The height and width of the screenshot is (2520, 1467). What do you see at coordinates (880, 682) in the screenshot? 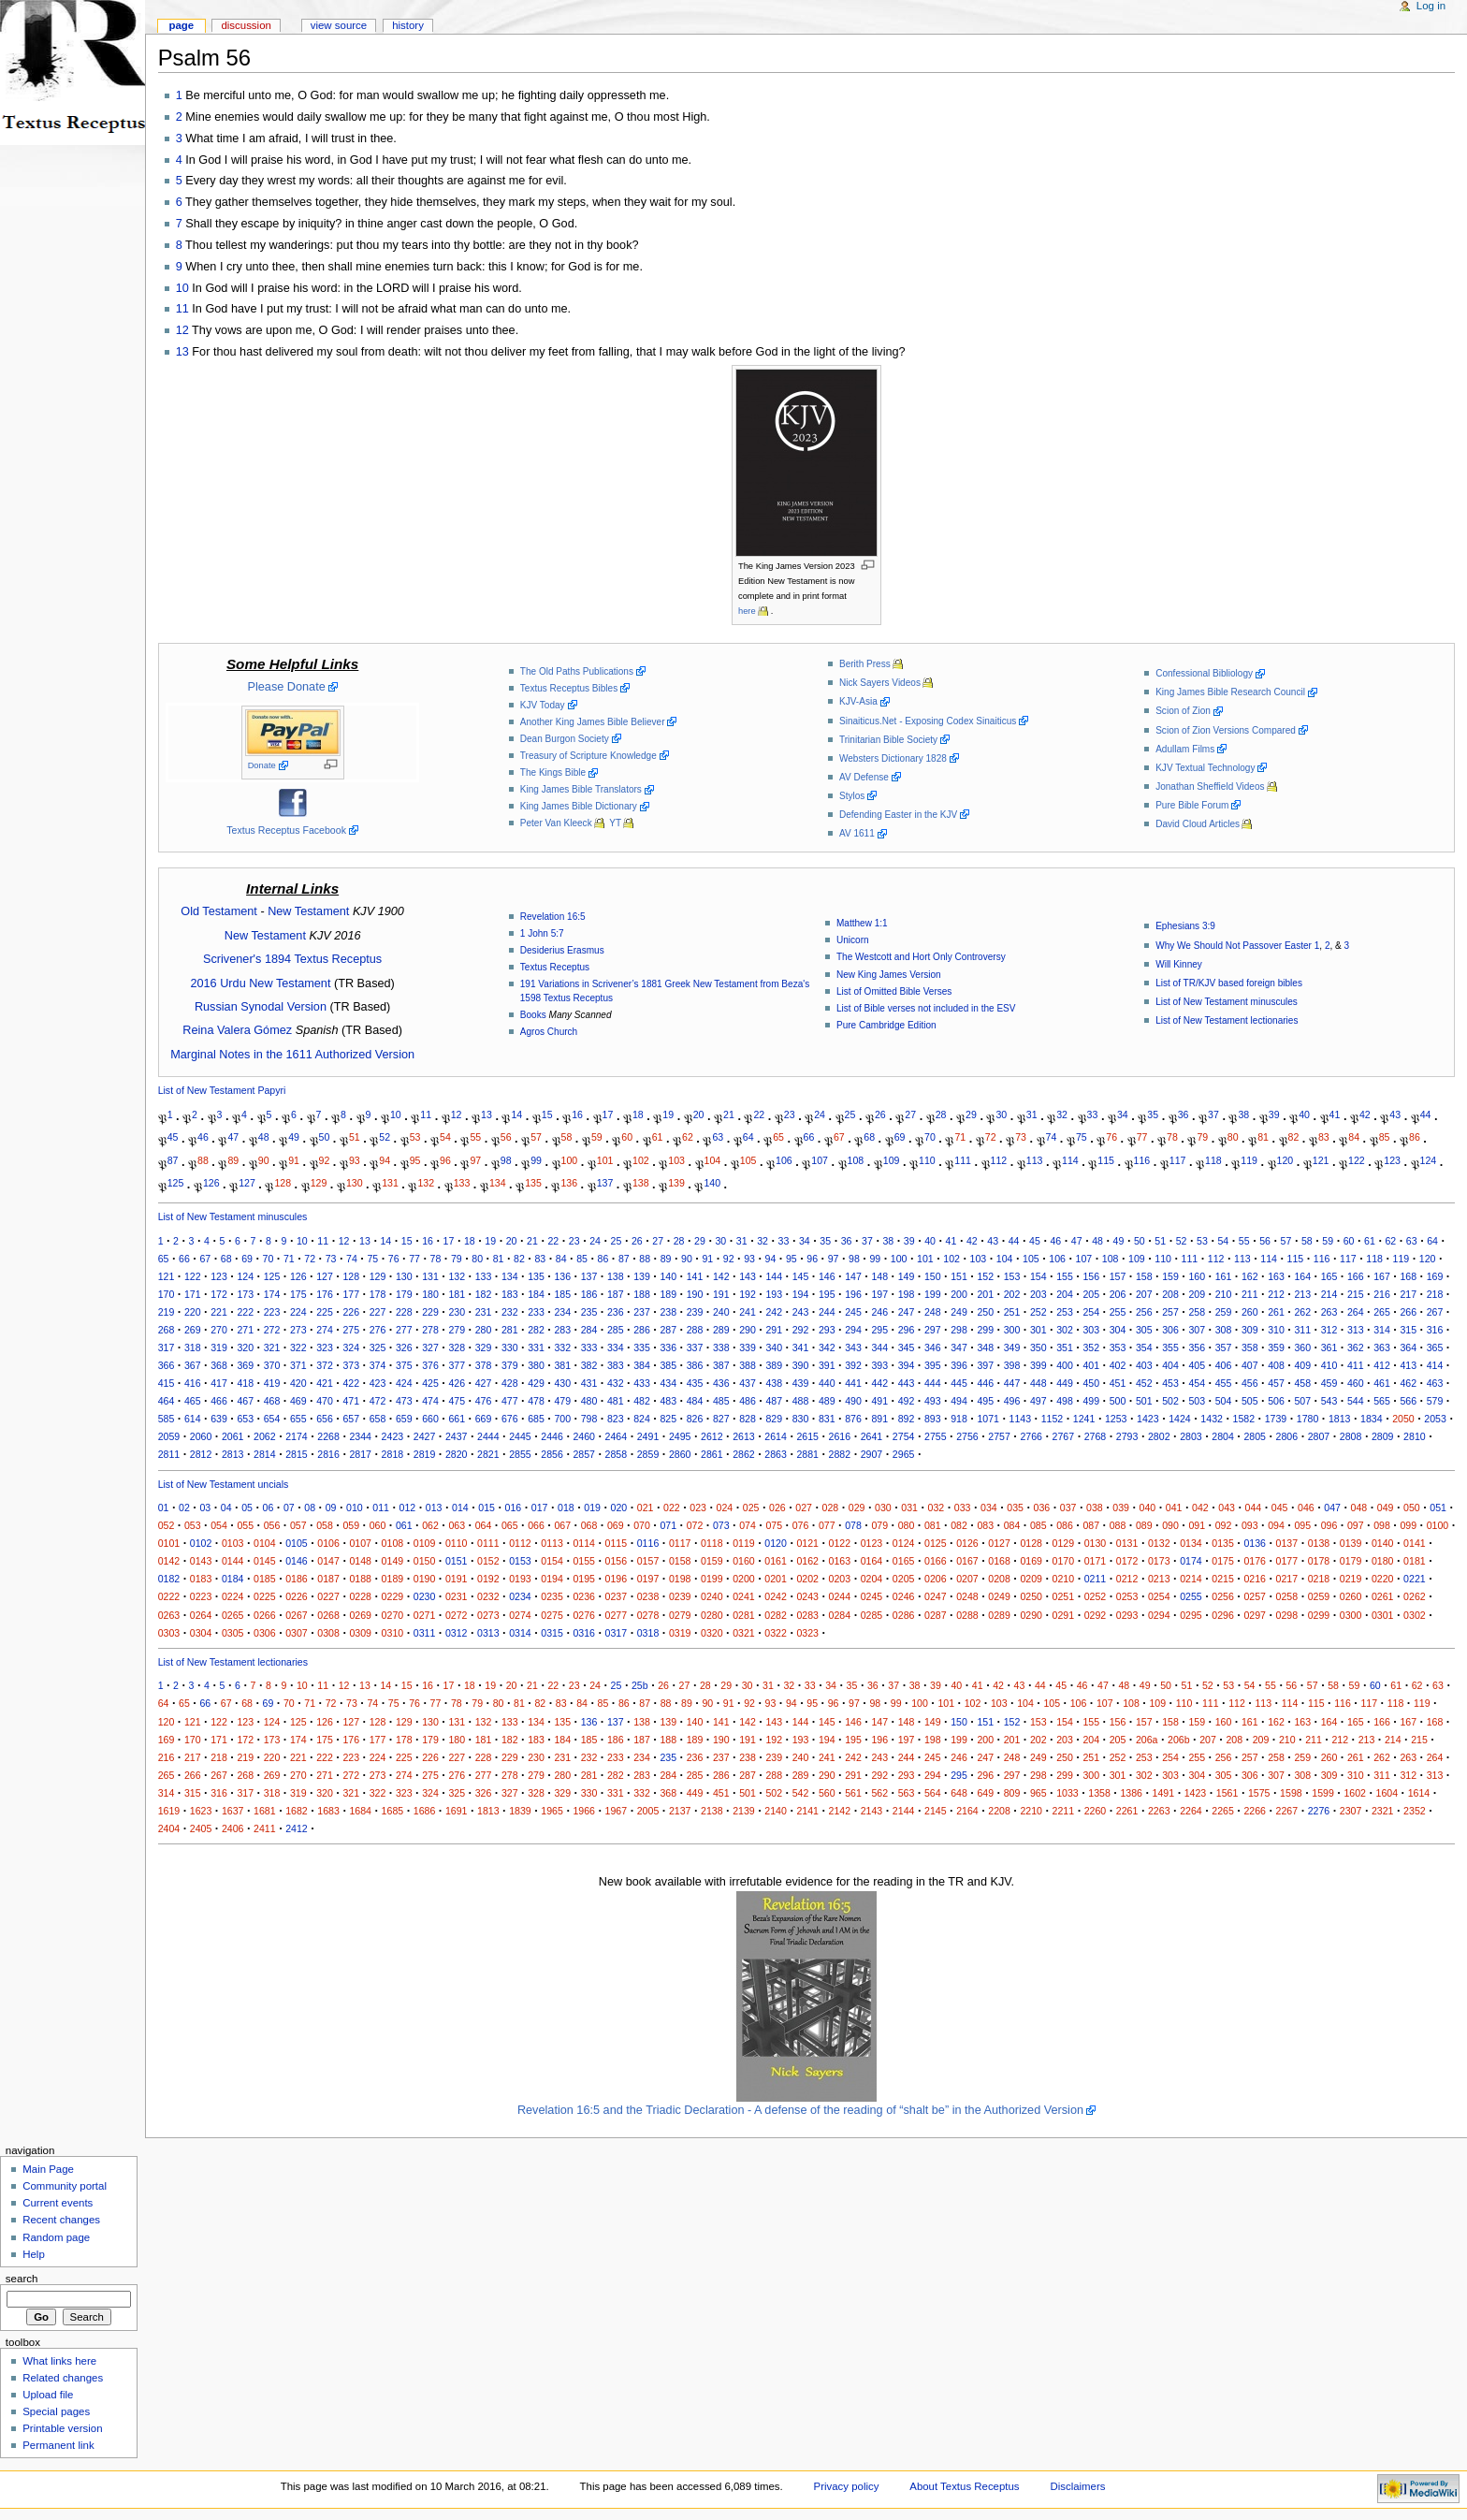
I see `Nick Sayers Videos` at bounding box center [880, 682].